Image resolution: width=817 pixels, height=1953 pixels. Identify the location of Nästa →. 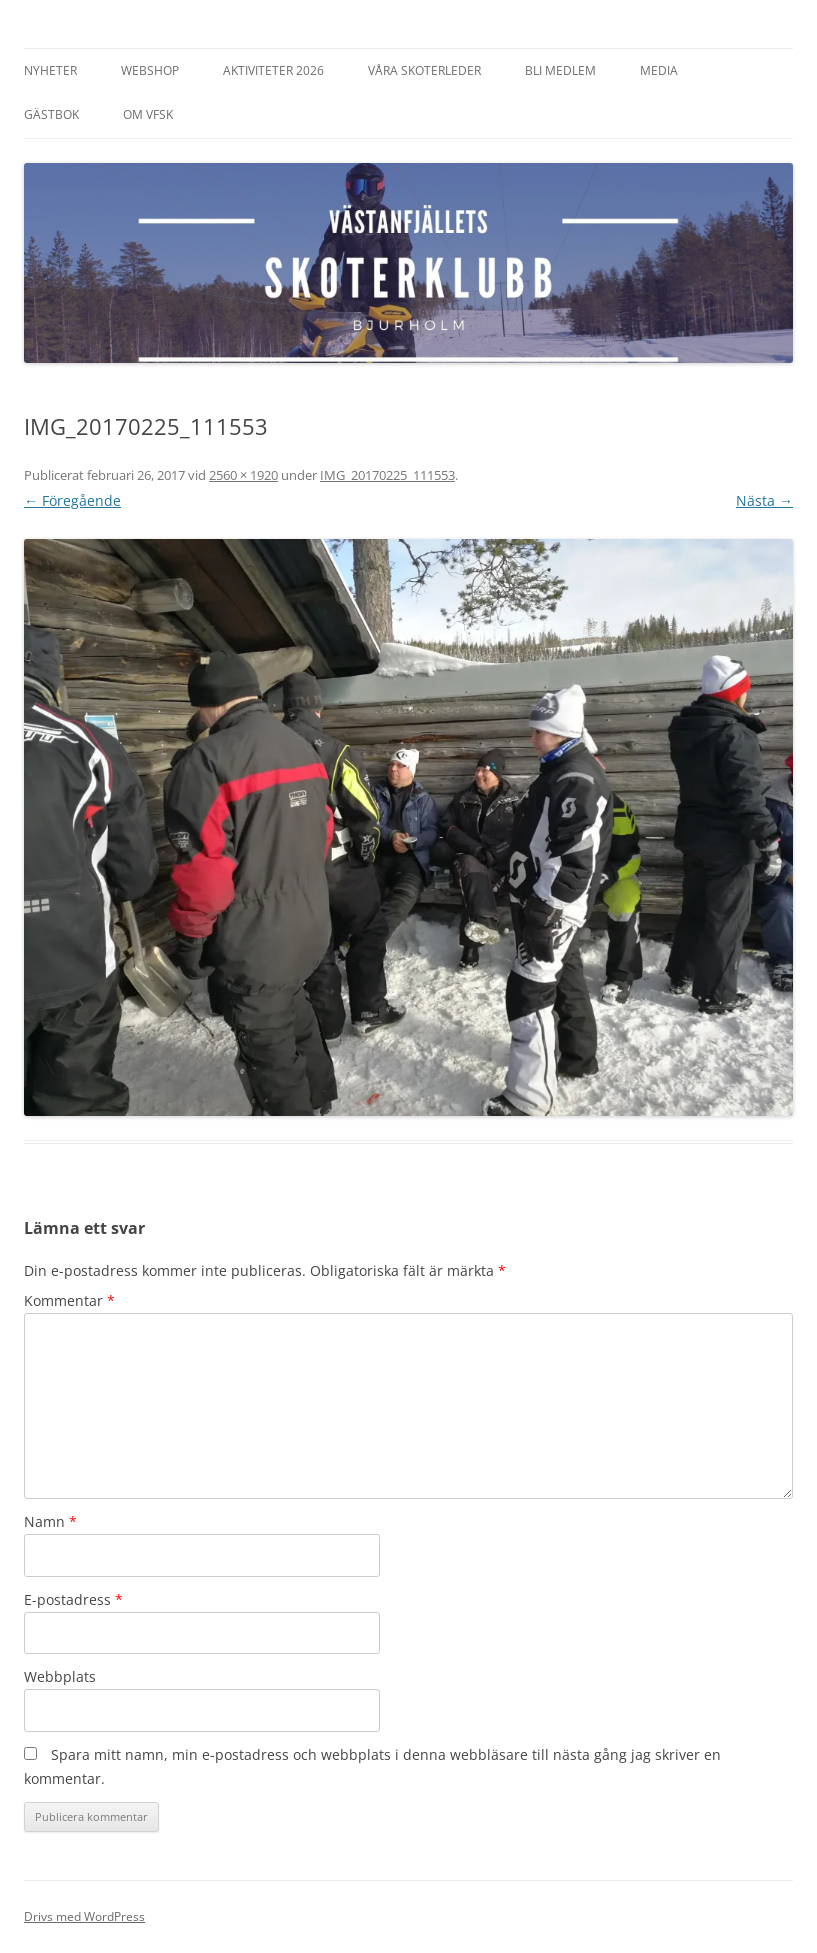
(764, 500).